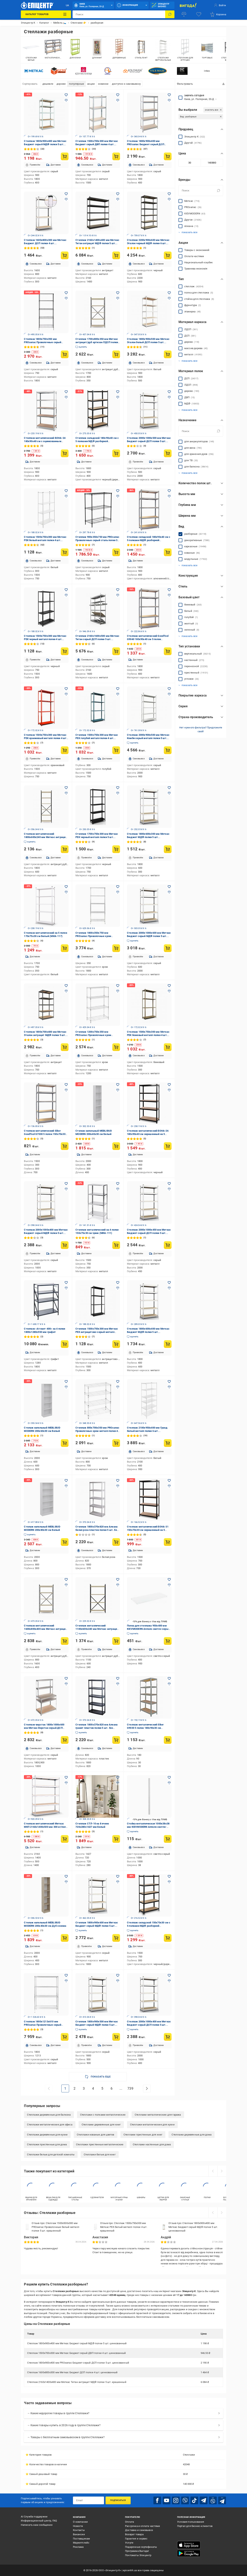 This screenshot has height=2576, width=247. Describe the element at coordinates (117, 1486) in the screenshot. I see `[Добавить в сравнения товар: Стеллаж 1800x370x820 мм Алеана белая роза пластик полки 5 шт. без покрытия]` at that location.